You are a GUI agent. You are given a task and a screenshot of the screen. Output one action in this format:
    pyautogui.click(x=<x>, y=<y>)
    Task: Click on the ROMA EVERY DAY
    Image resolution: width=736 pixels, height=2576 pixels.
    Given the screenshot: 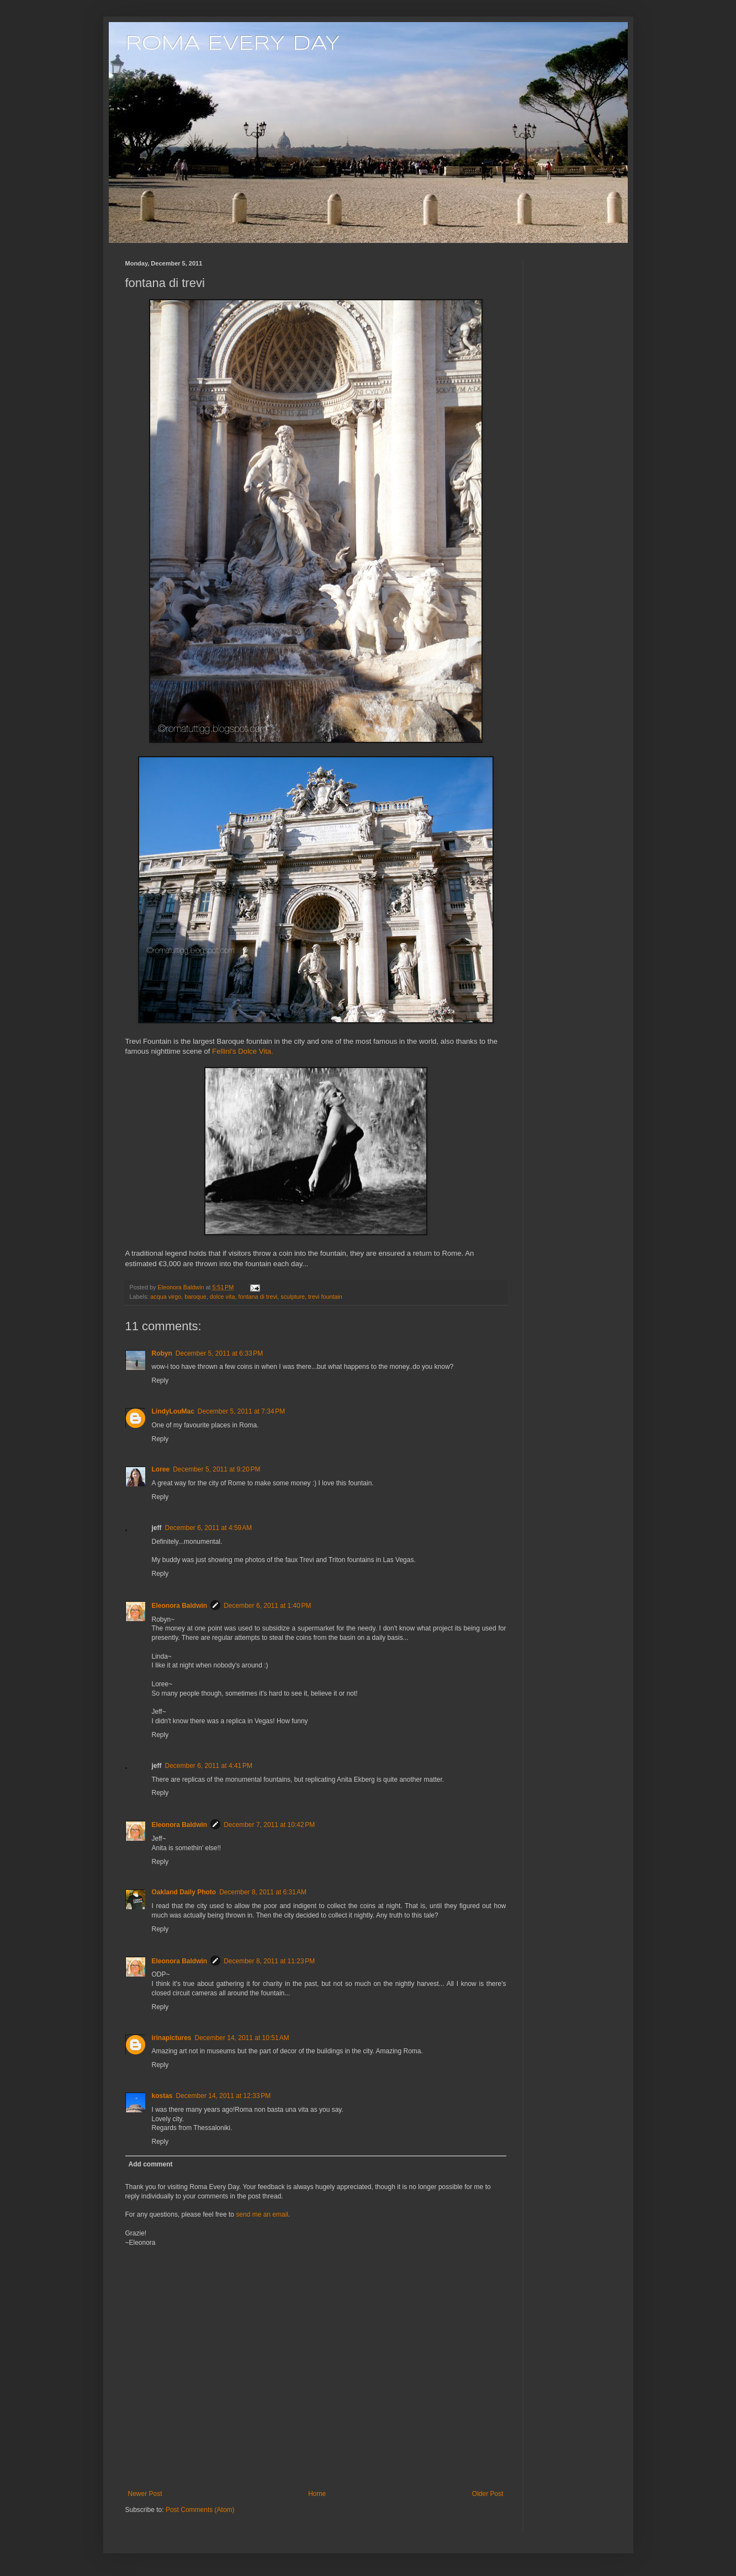 What is the action you would take?
    pyautogui.click(x=232, y=44)
    